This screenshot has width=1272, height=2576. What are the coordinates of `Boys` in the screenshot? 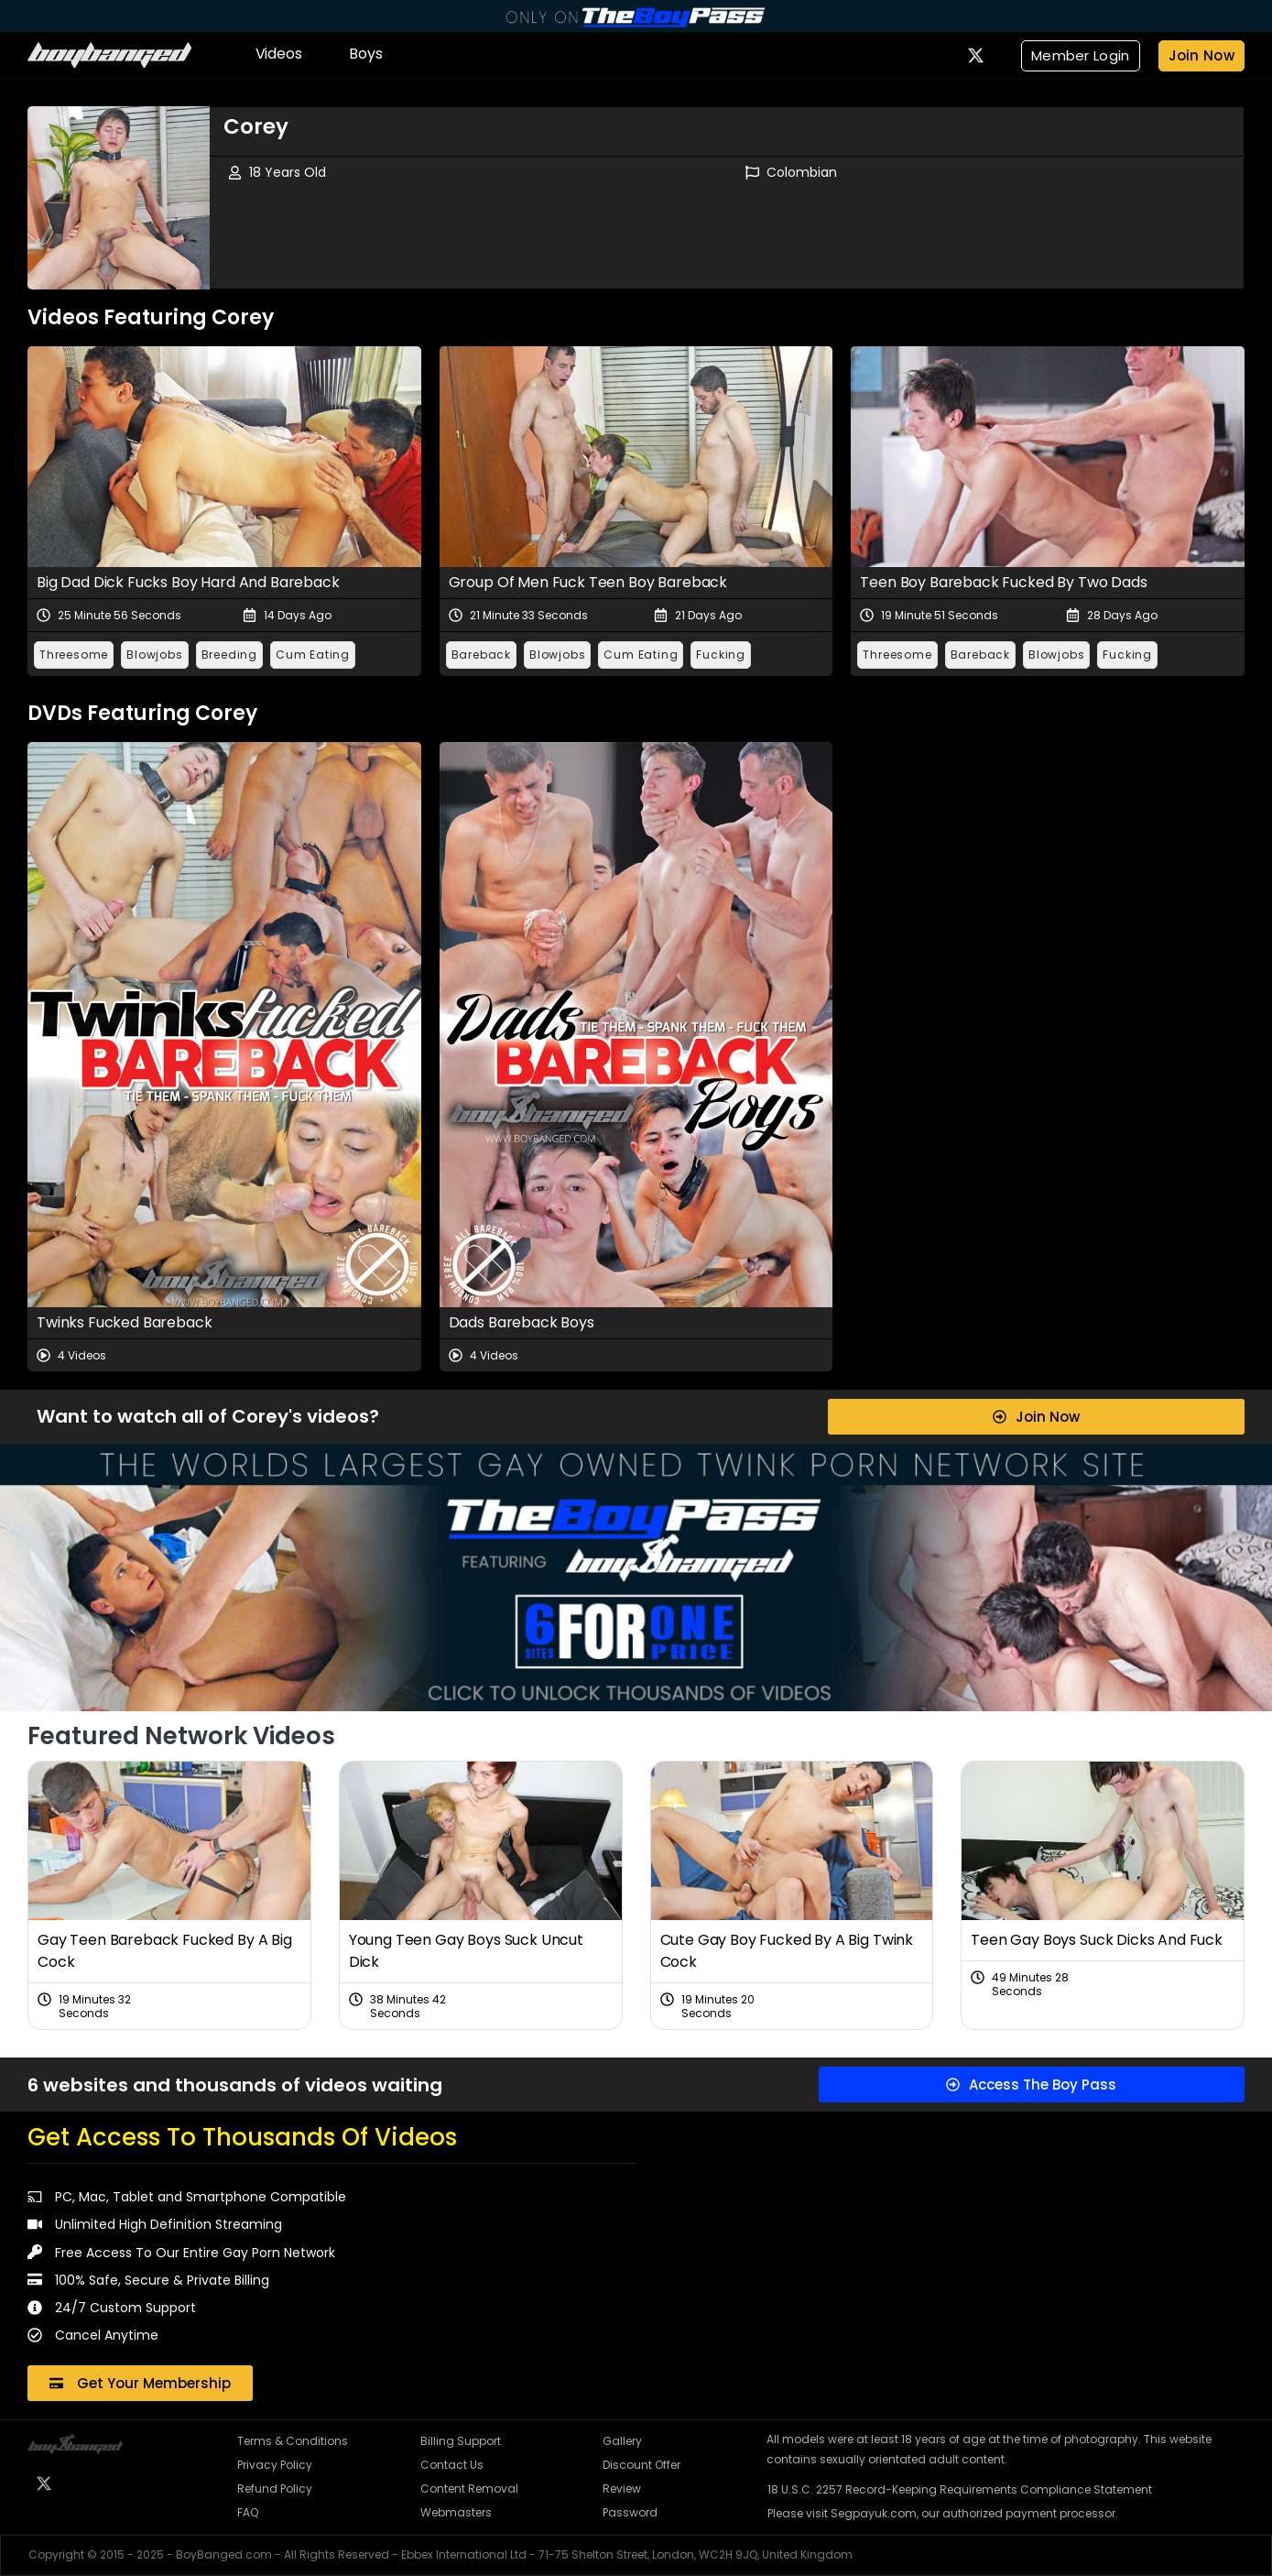 It's located at (365, 53).